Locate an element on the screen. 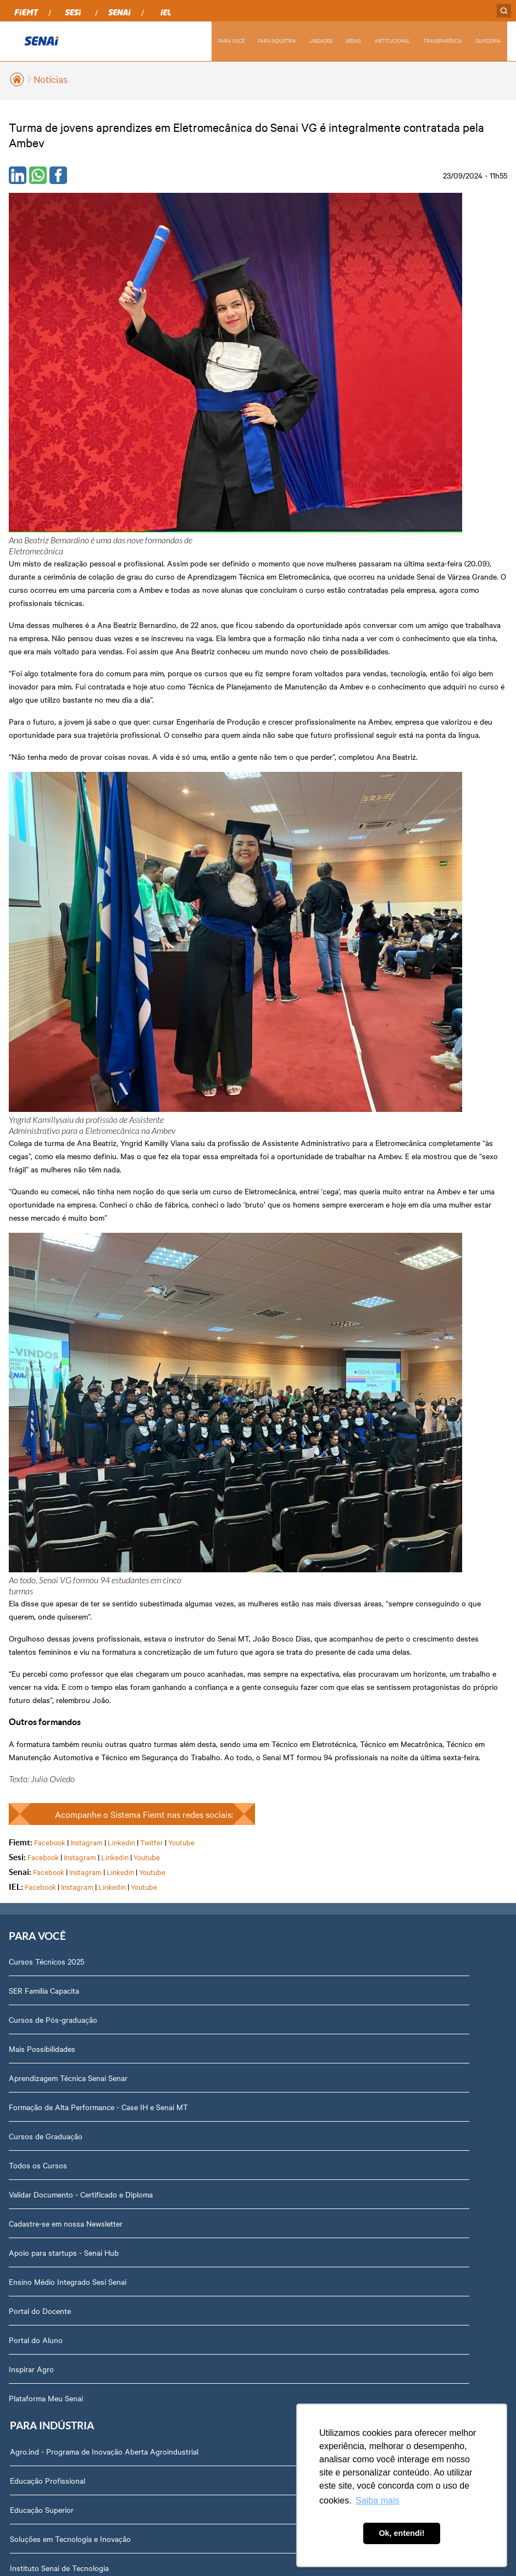  INSTITUCIONAL is located at coordinates (391, 40).